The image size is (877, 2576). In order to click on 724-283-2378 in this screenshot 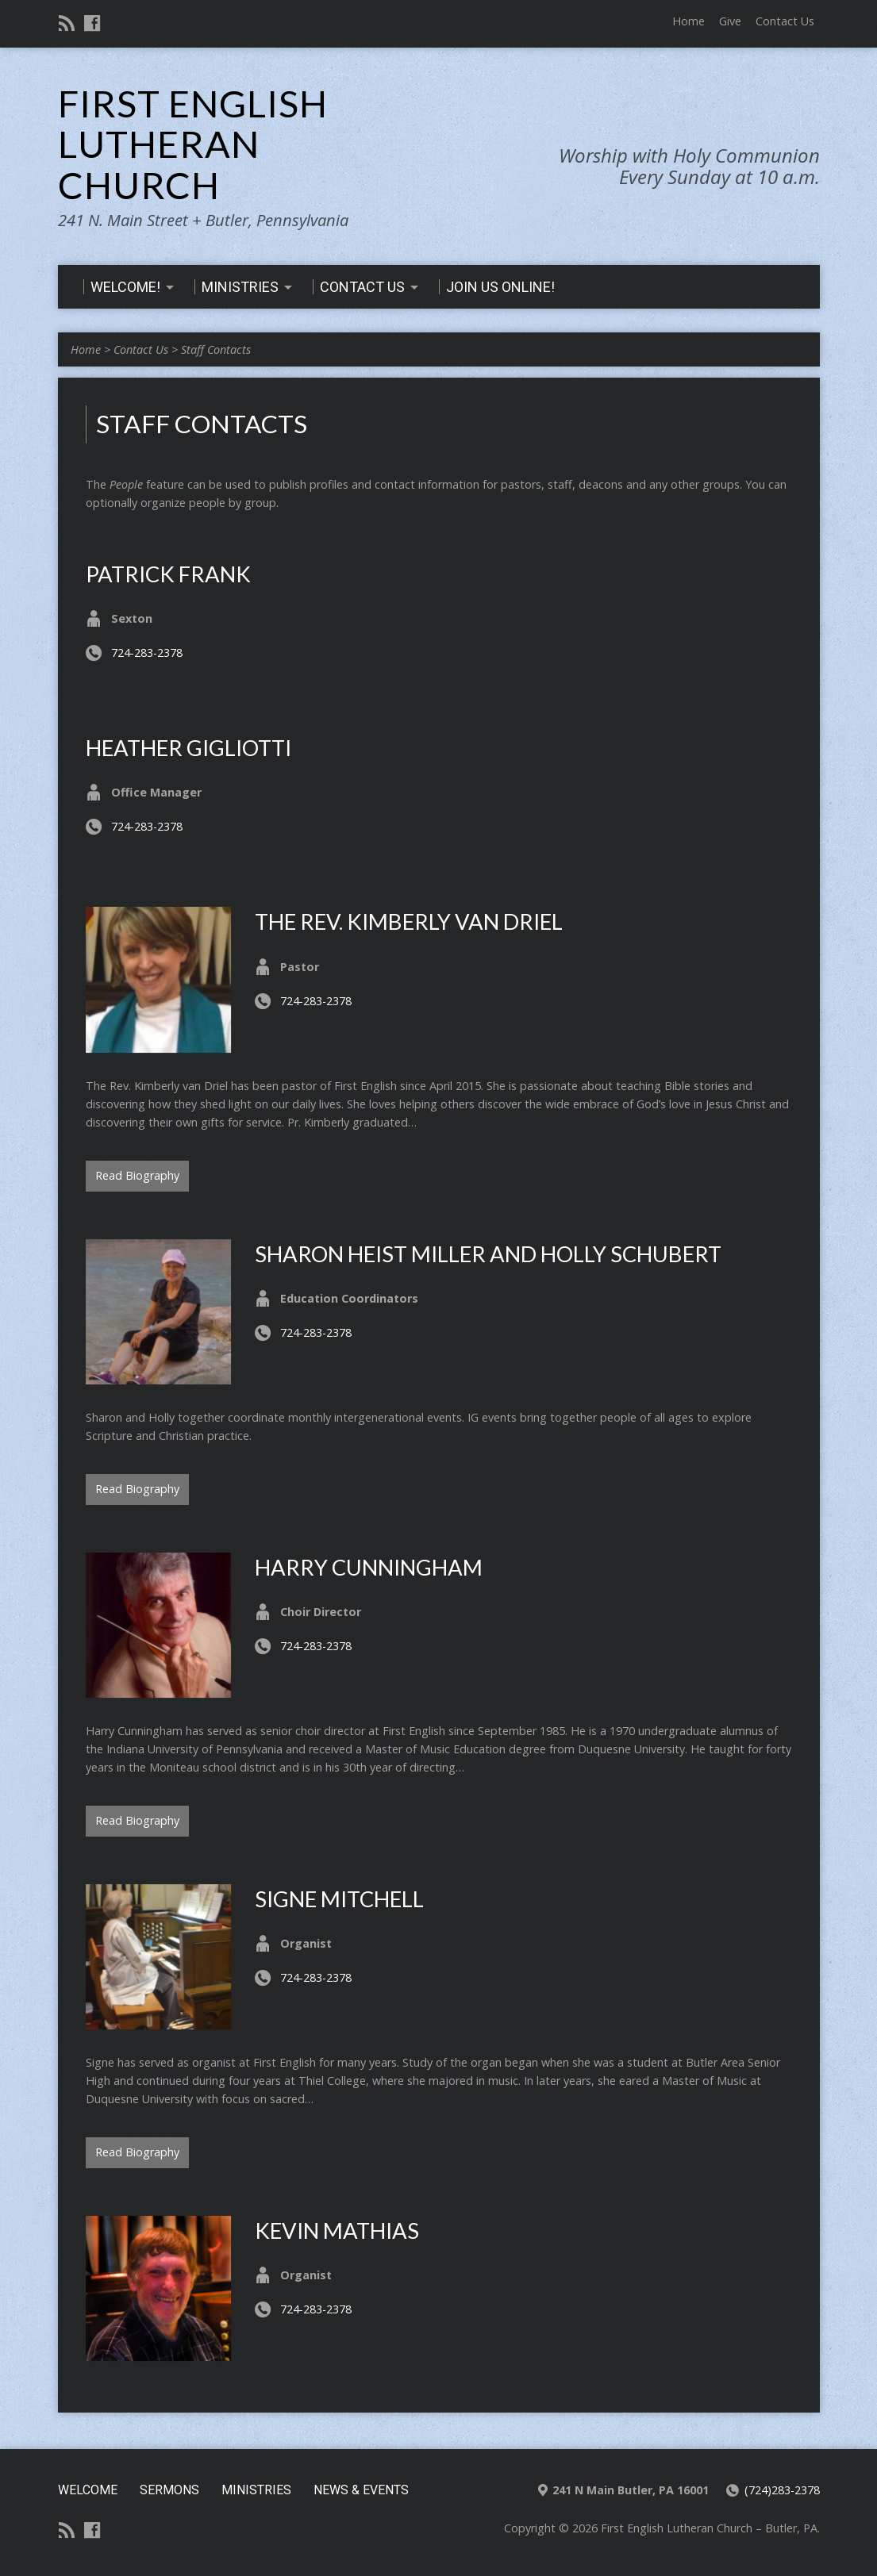, I will do `click(147, 652)`.